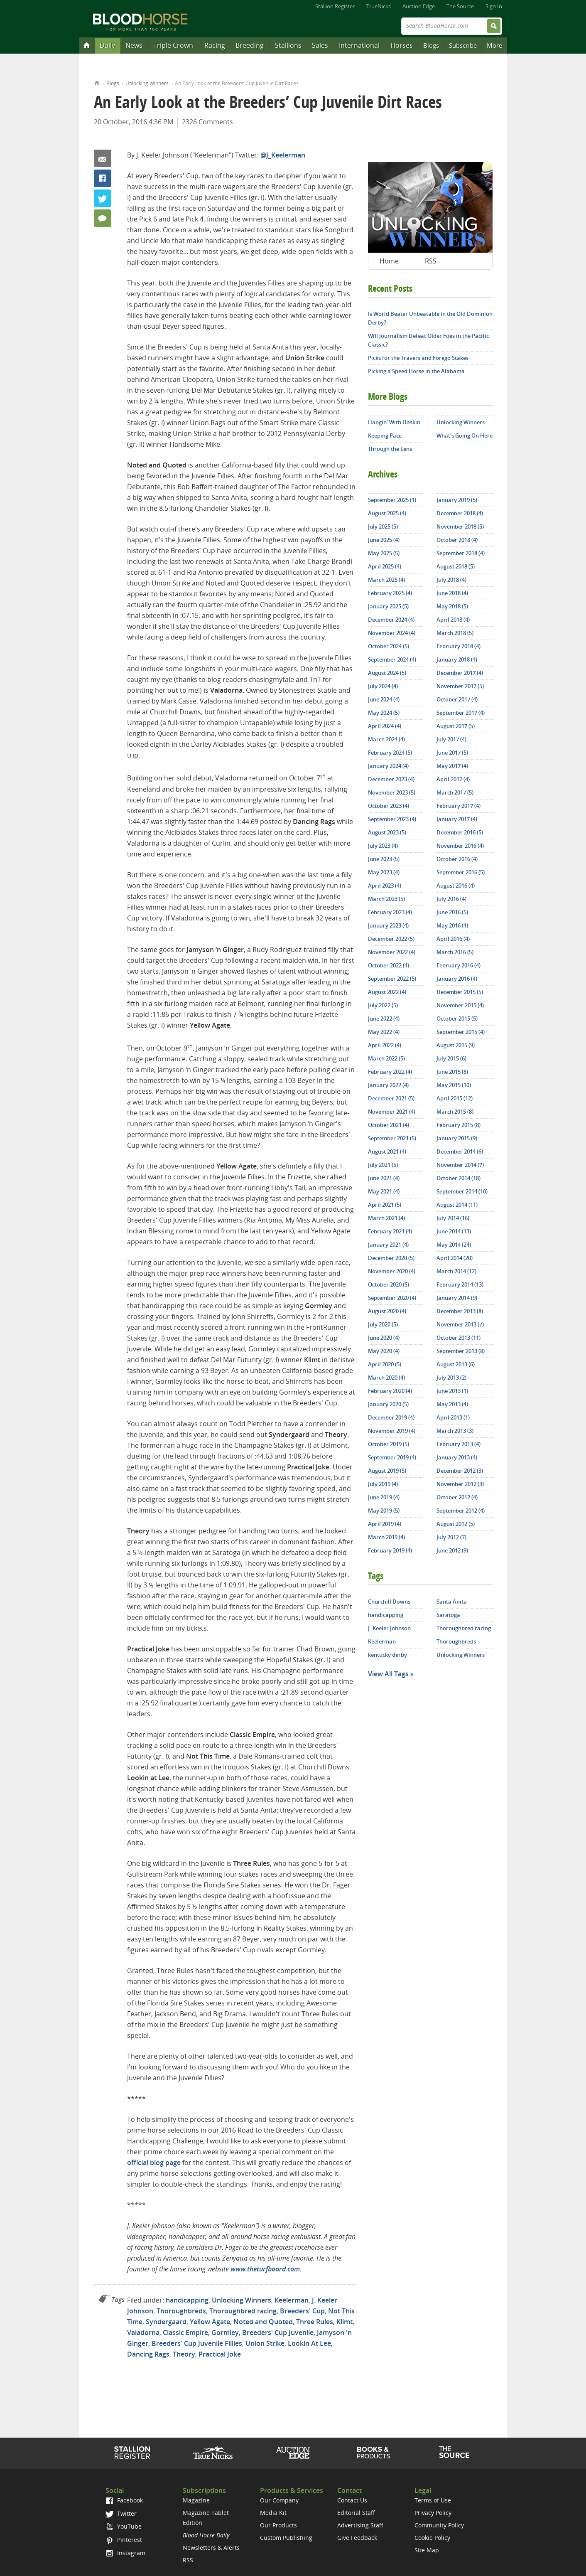 This screenshot has height=2576, width=586. What do you see at coordinates (460, 1484) in the screenshot?
I see `November 2012 (3)` at bounding box center [460, 1484].